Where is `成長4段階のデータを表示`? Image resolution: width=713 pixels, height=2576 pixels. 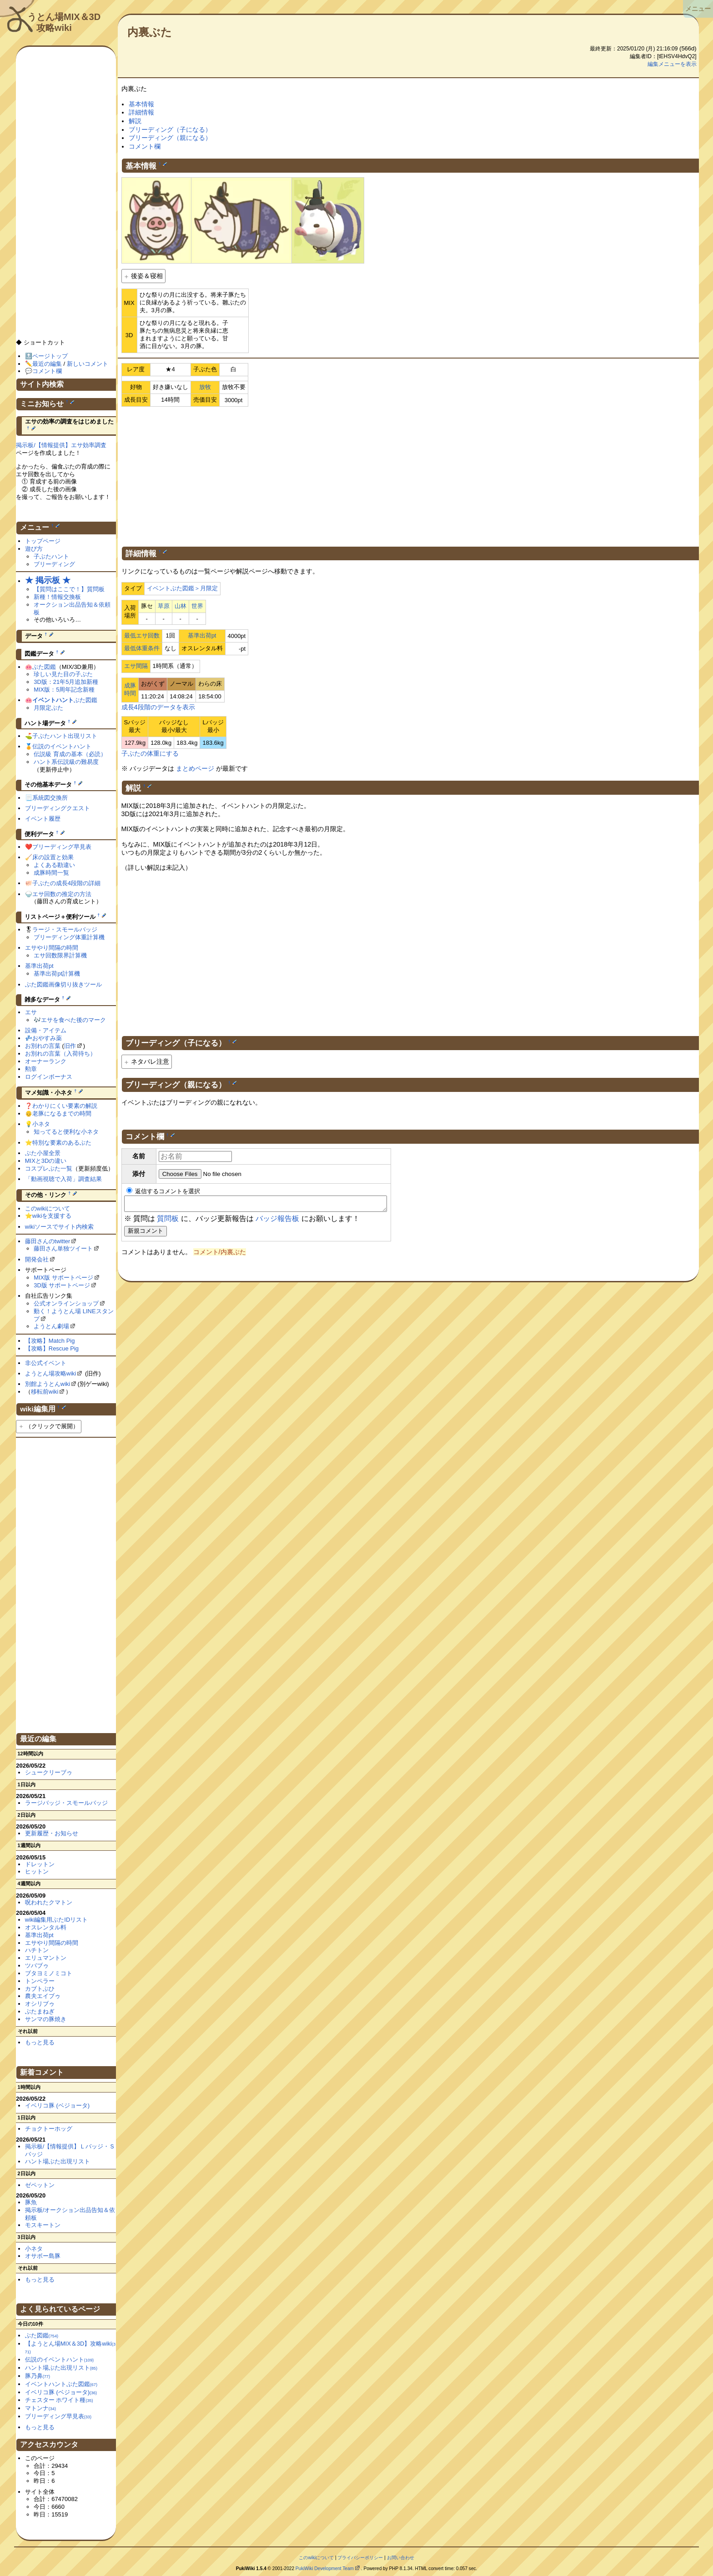 成長4段階のデータを表示 is located at coordinates (158, 707).